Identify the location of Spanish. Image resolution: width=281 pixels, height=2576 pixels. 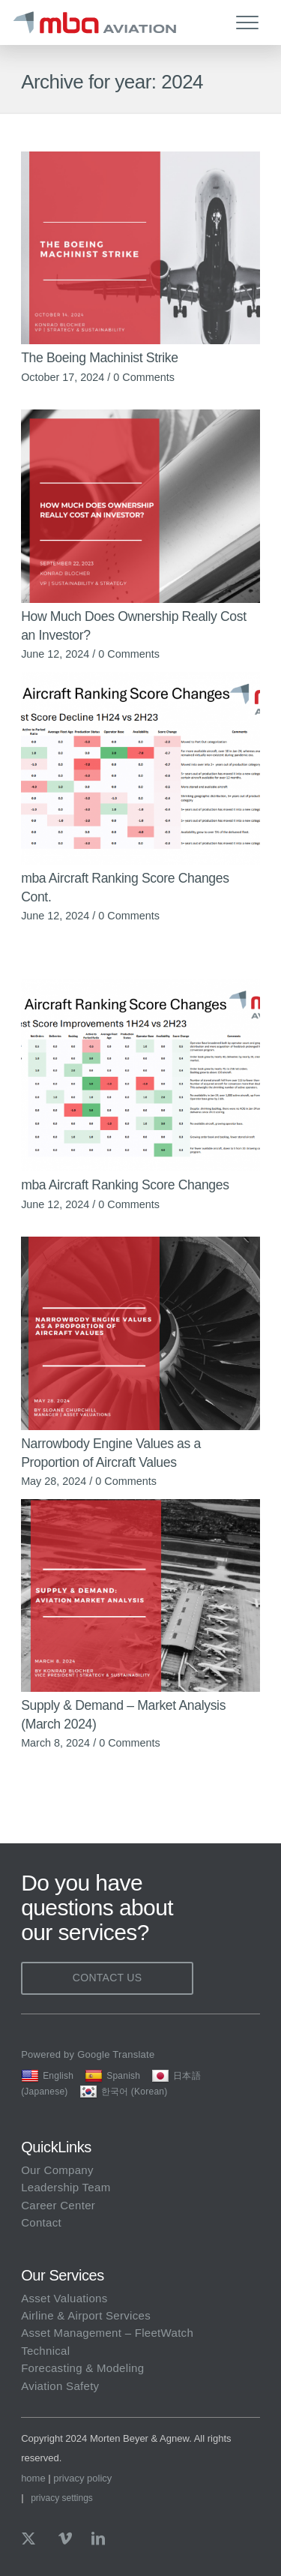
(112, 2076).